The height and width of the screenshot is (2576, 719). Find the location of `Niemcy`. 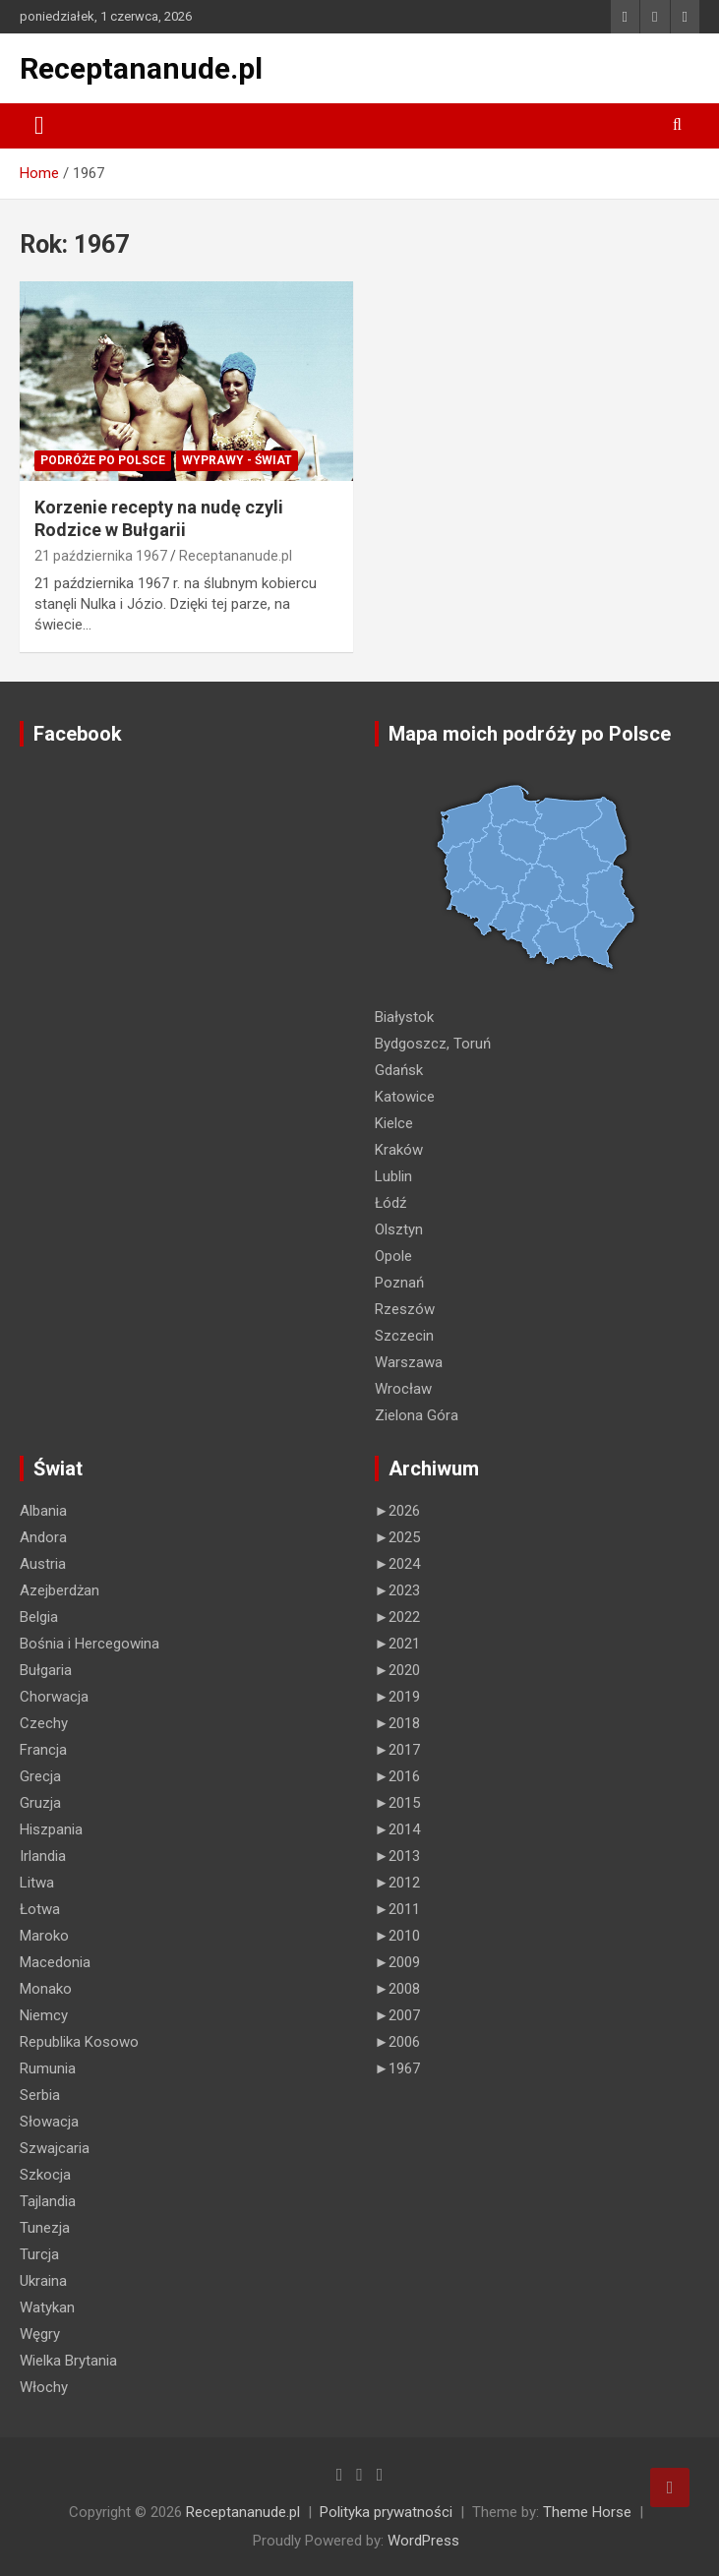

Niemcy is located at coordinates (44, 2015).